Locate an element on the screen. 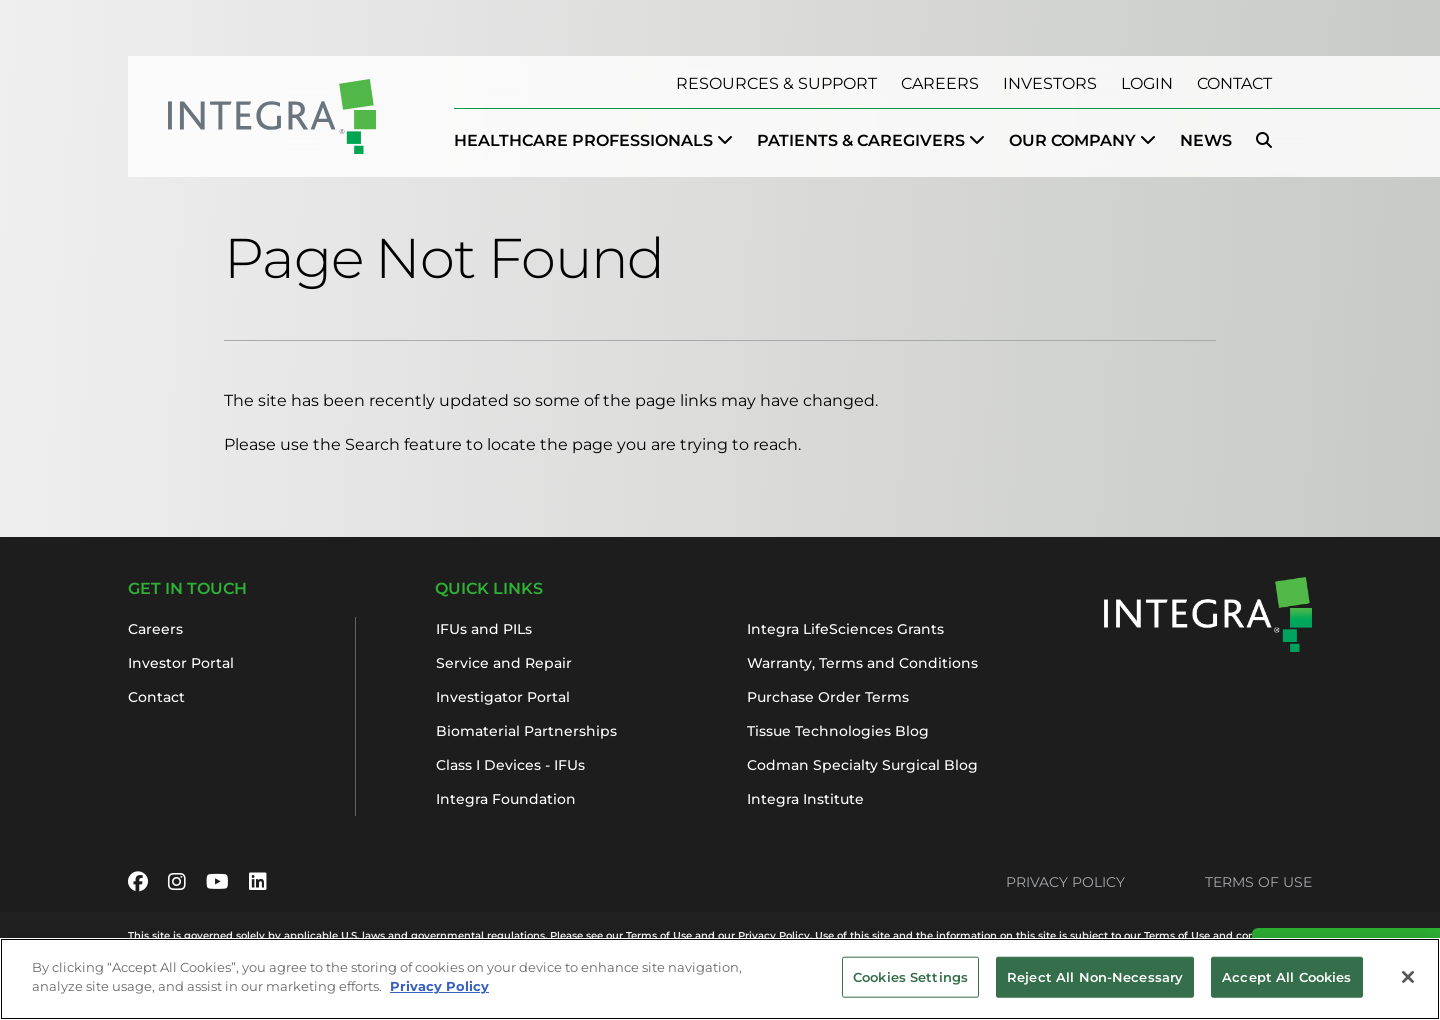  Class I Devices - IFUs is located at coordinates (510, 765).